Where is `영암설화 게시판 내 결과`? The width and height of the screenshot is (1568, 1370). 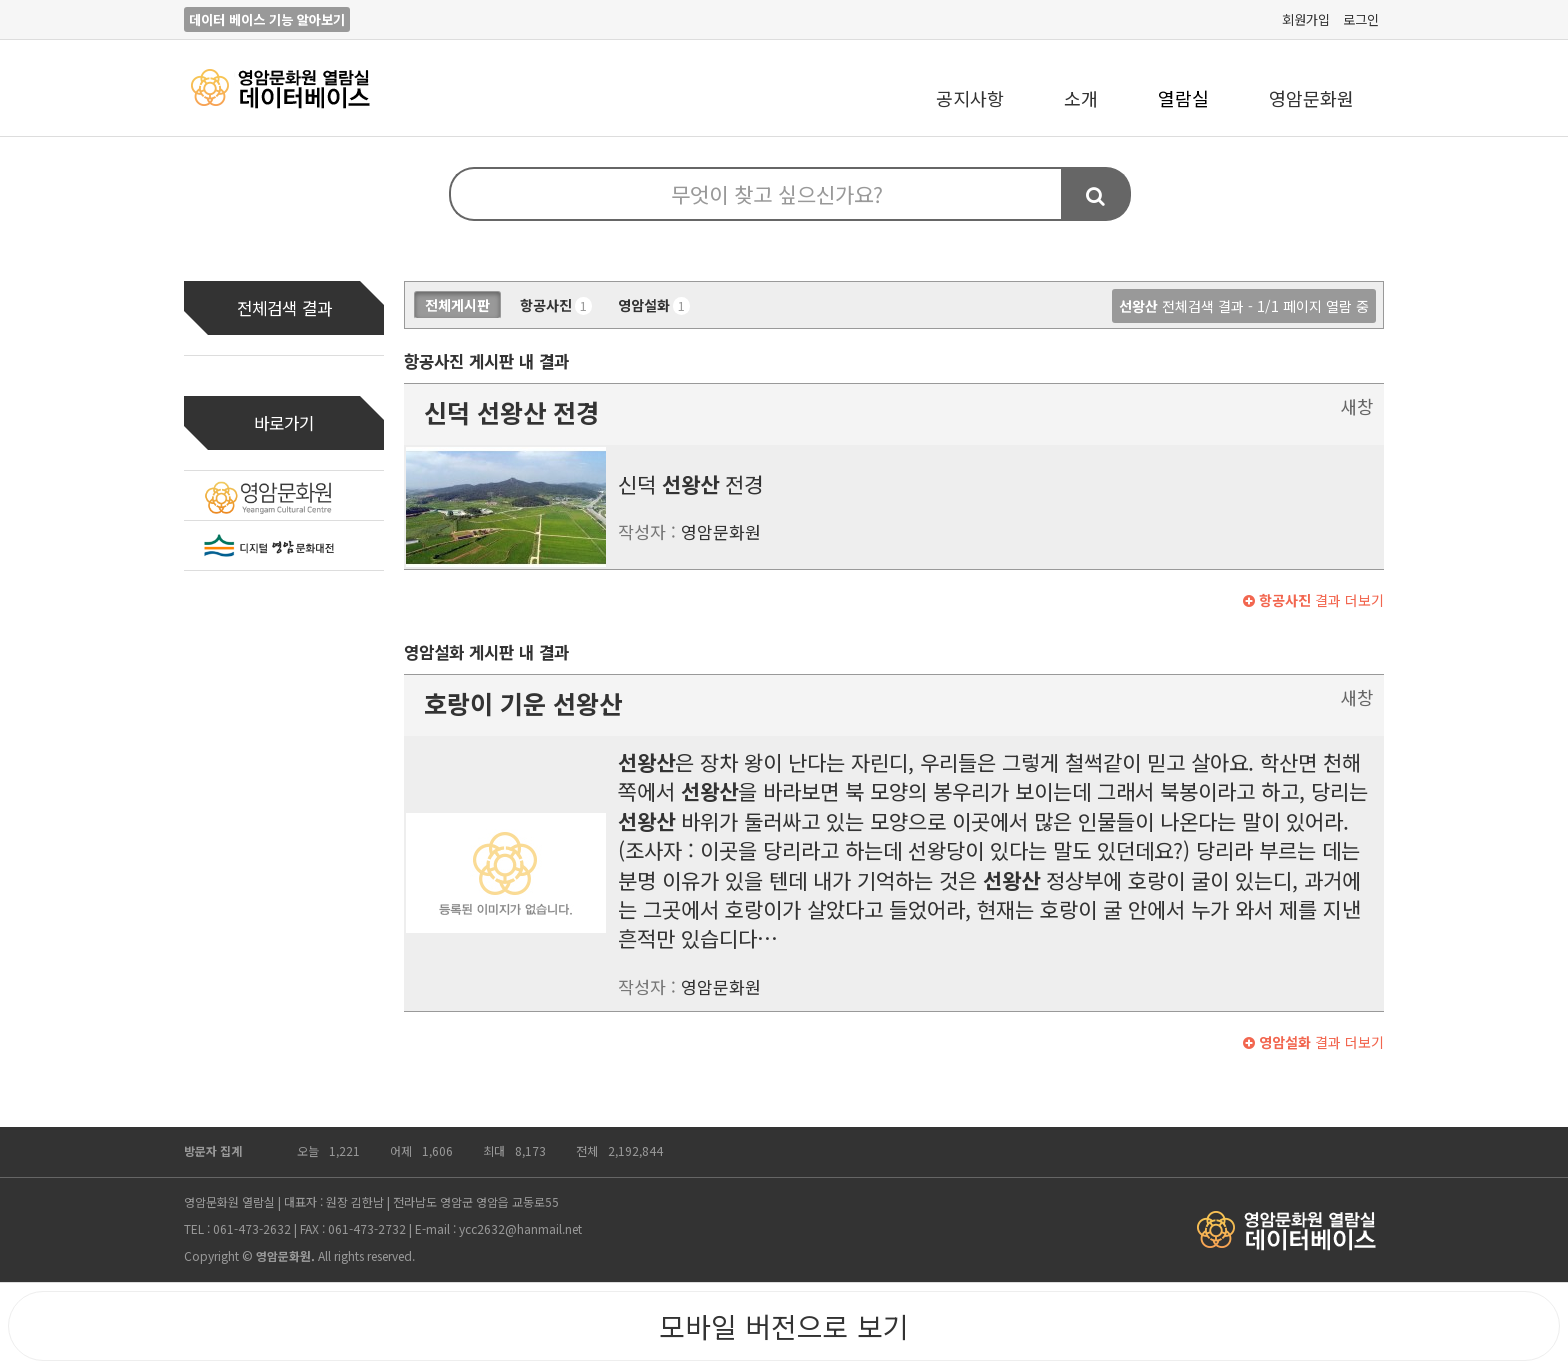 영암설화 게시판 내 결과 is located at coordinates (486, 652).